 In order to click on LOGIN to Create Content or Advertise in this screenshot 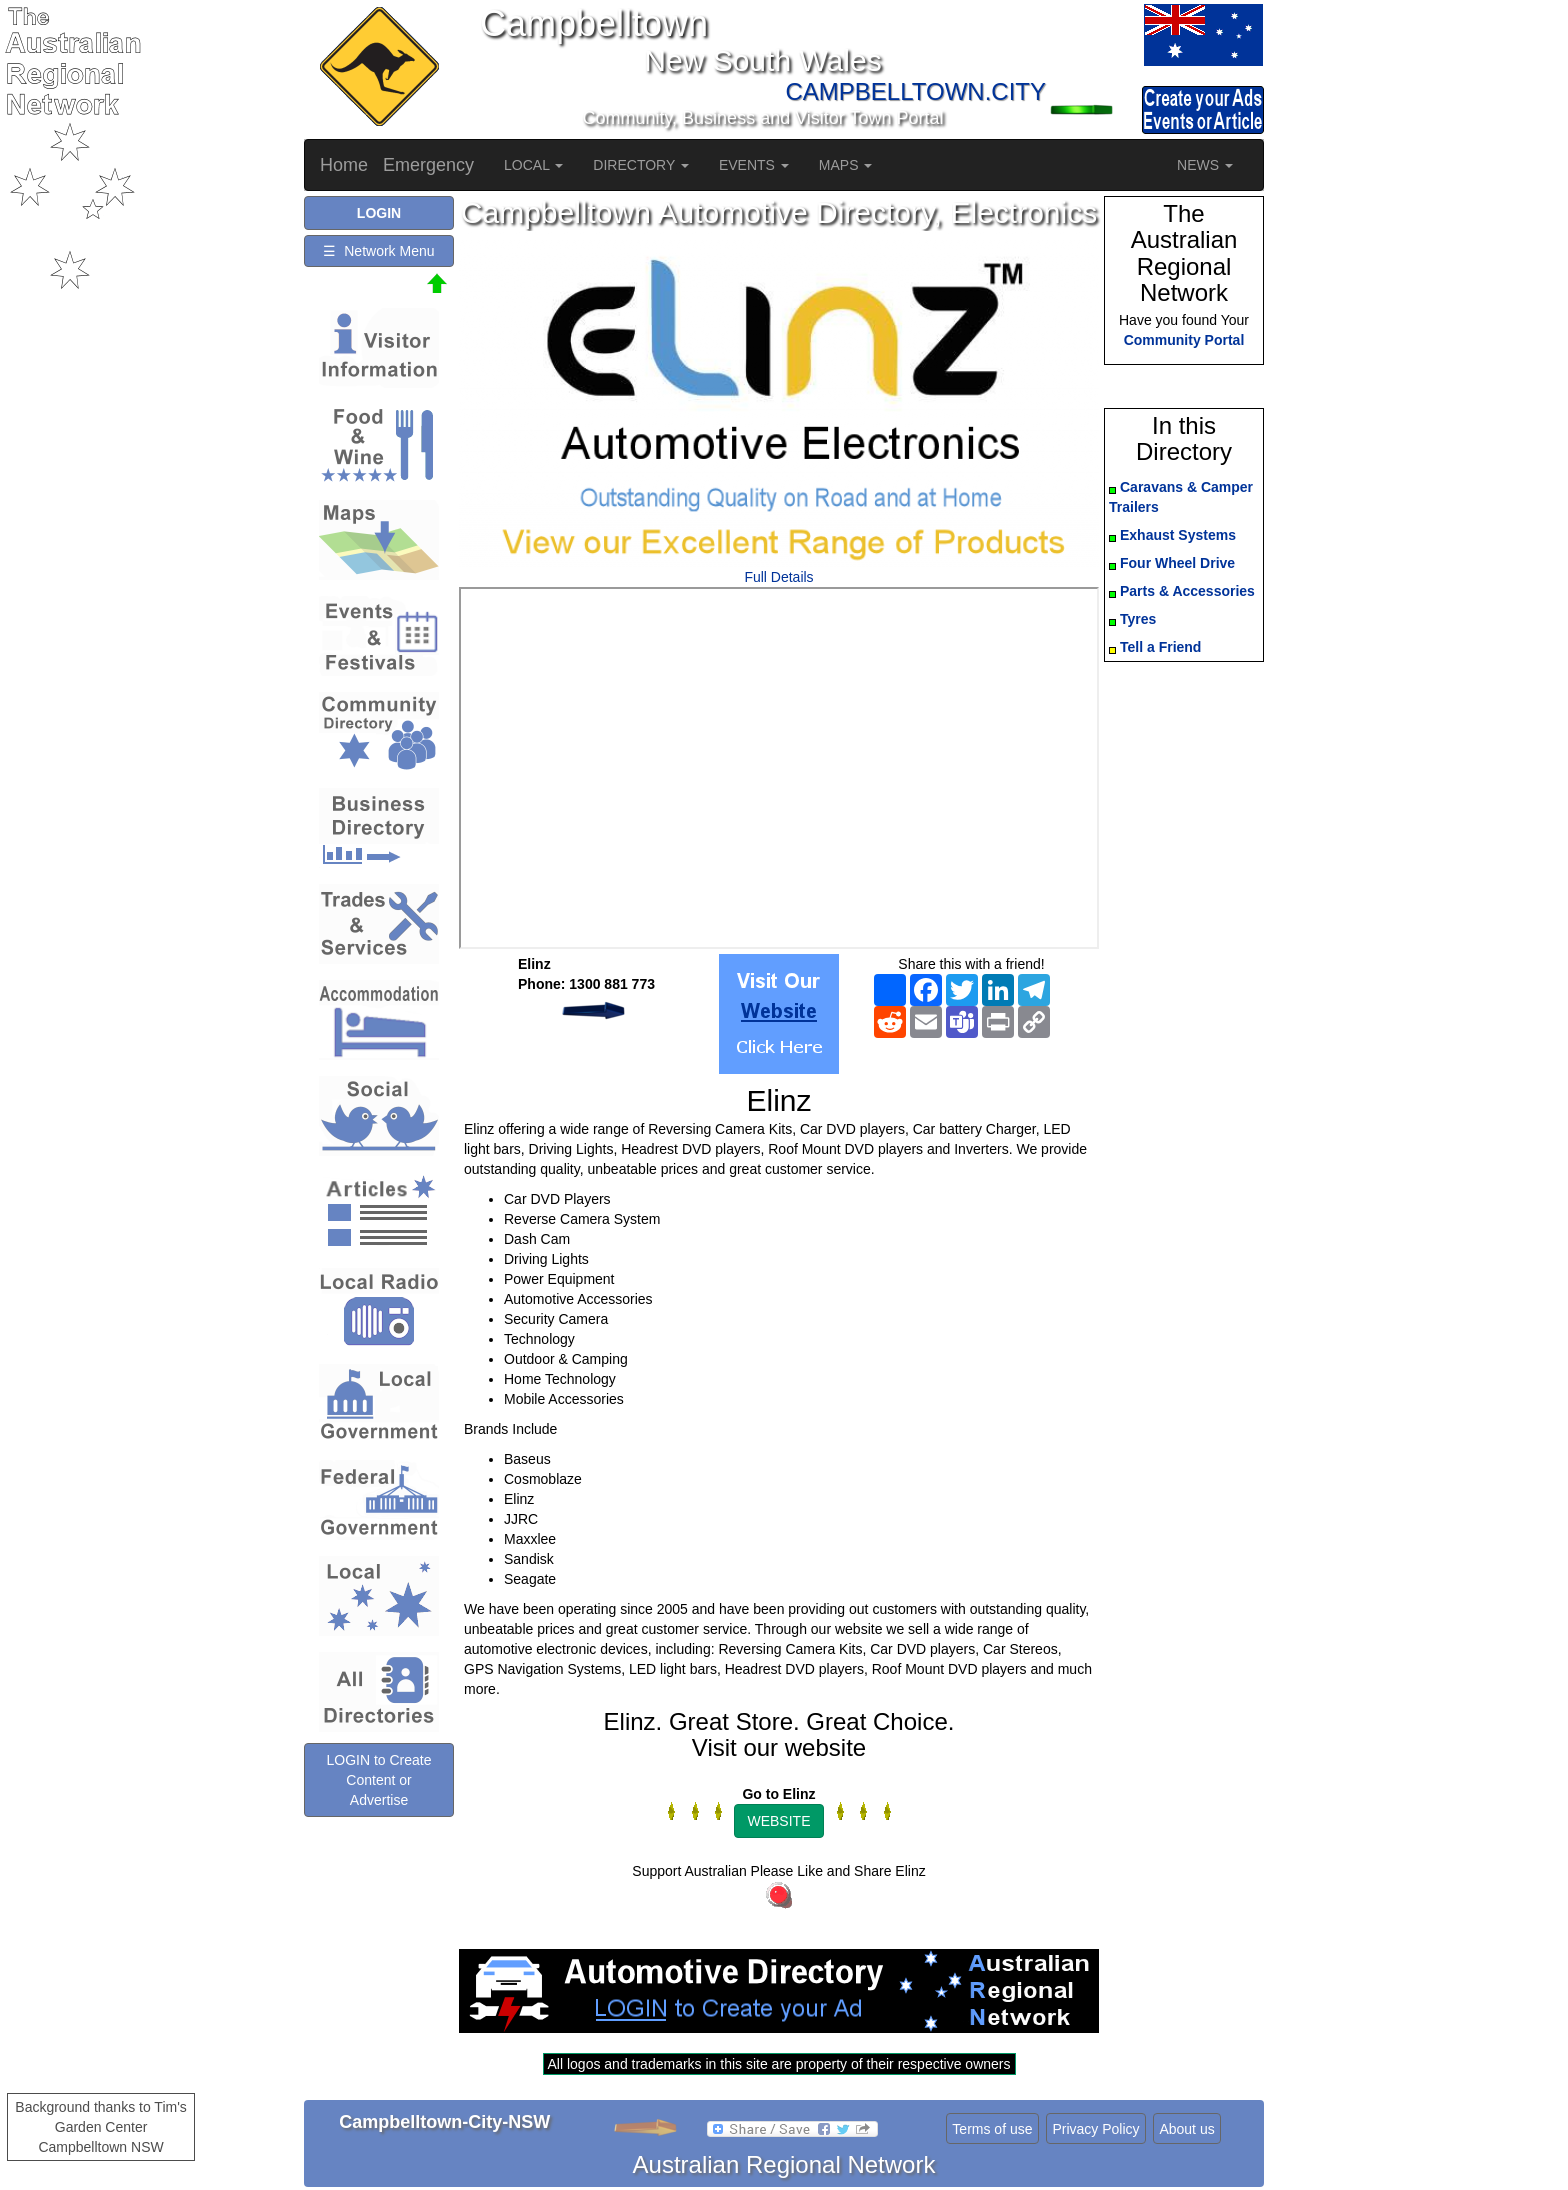, I will do `click(378, 1780)`.